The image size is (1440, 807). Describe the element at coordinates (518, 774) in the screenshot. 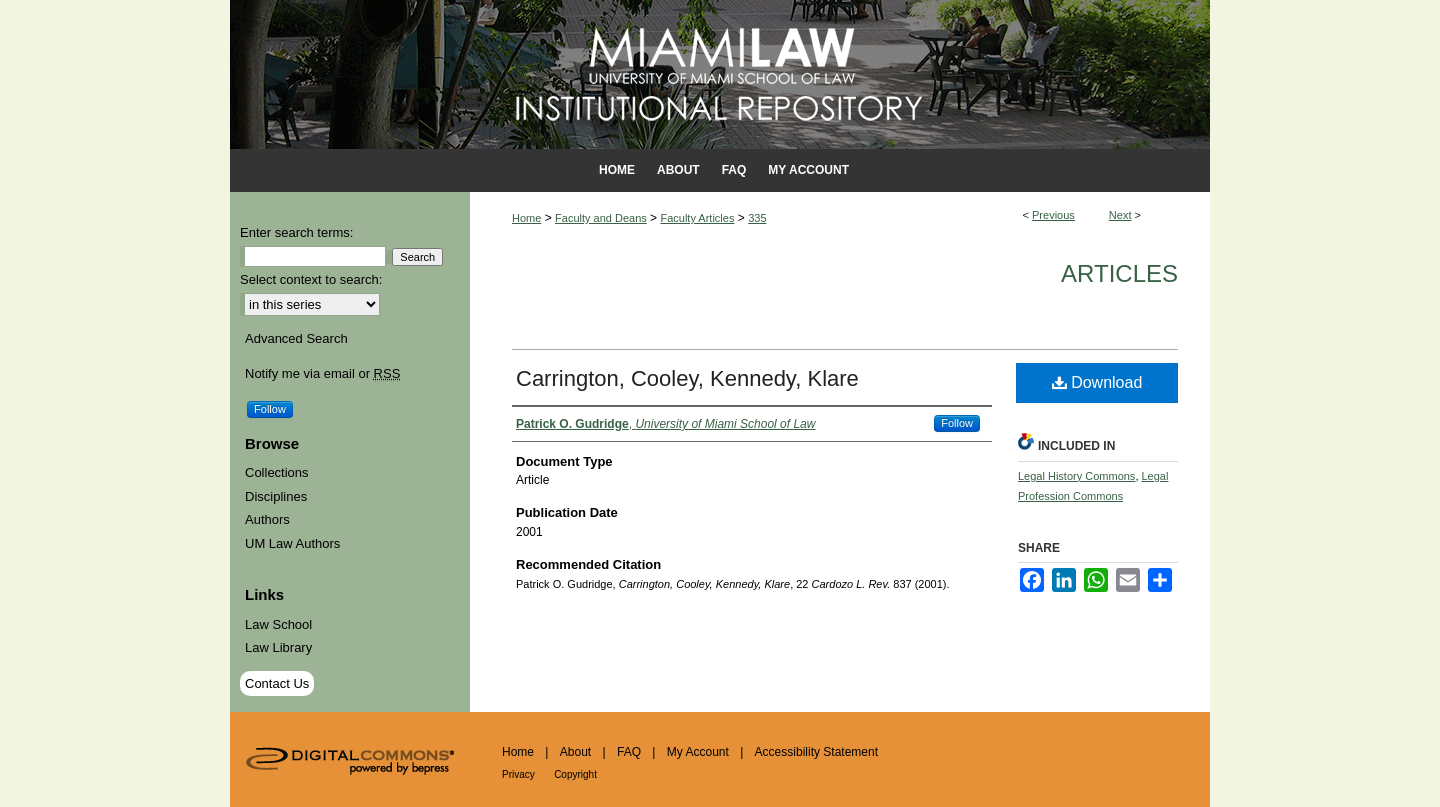

I see `Privacy` at that location.